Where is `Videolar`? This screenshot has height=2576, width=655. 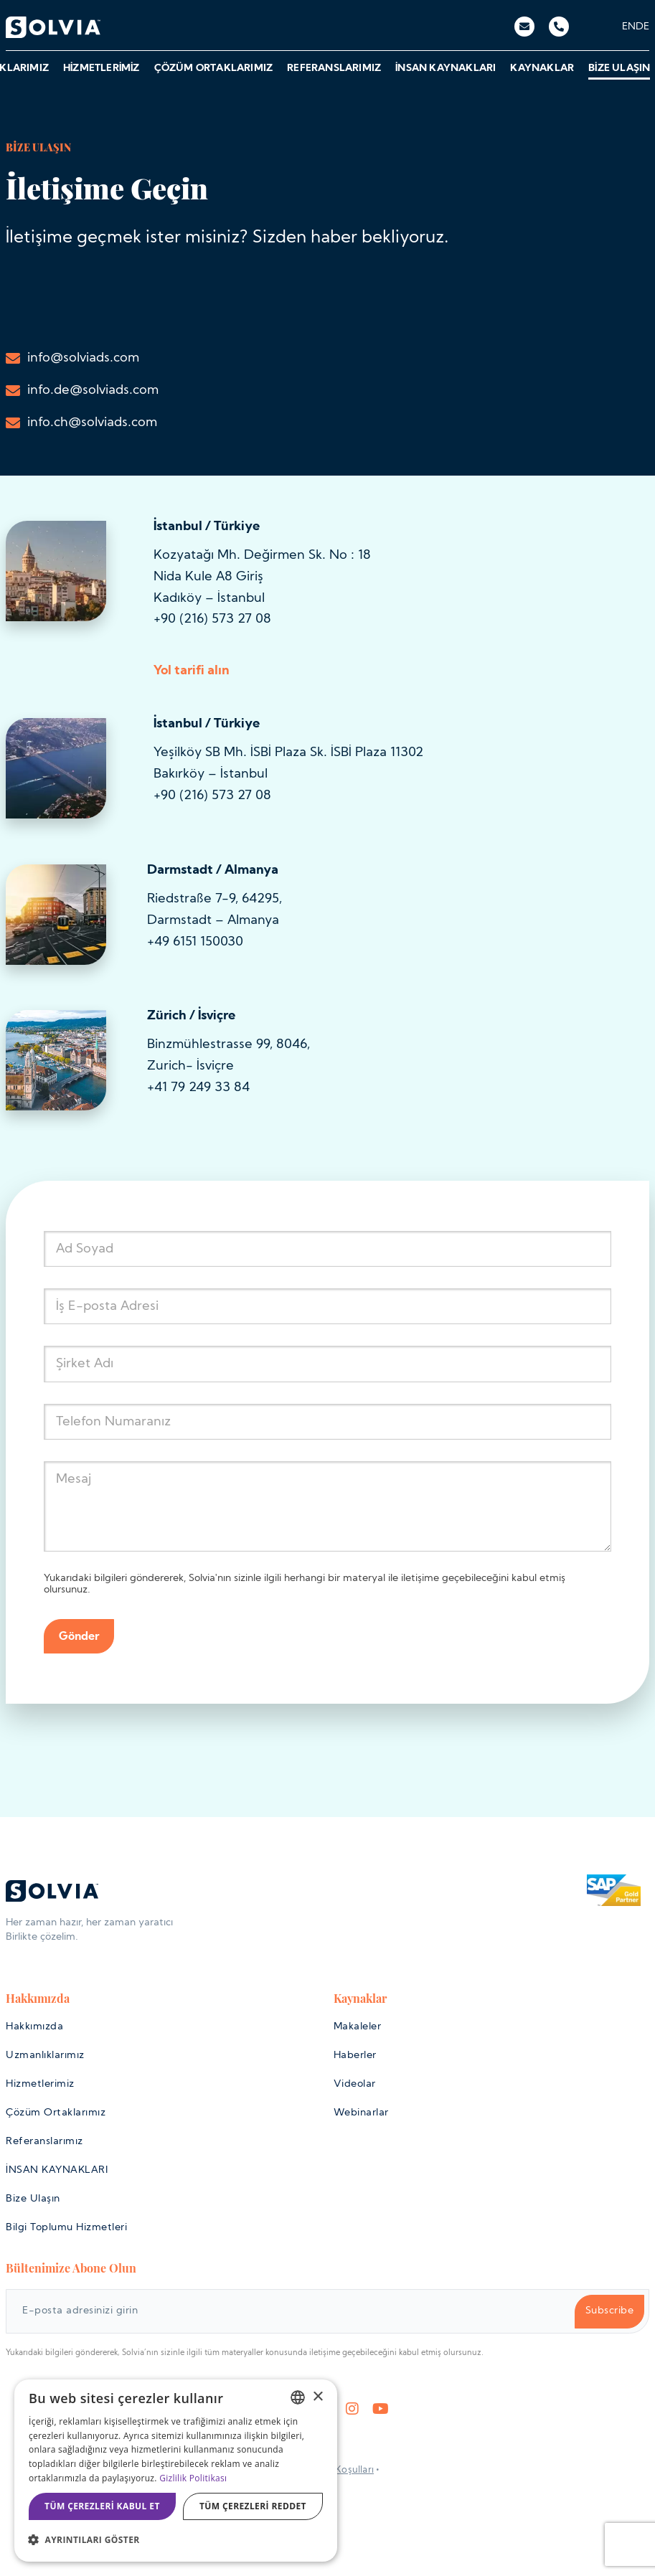
Videolar is located at coordinates (355, 2084).